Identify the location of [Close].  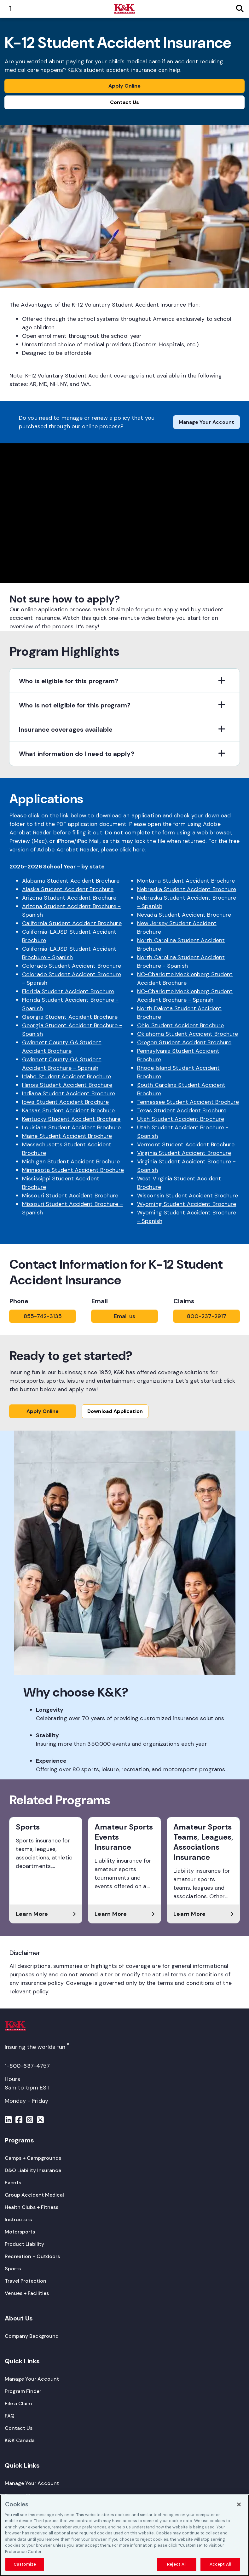
(239, 2504).